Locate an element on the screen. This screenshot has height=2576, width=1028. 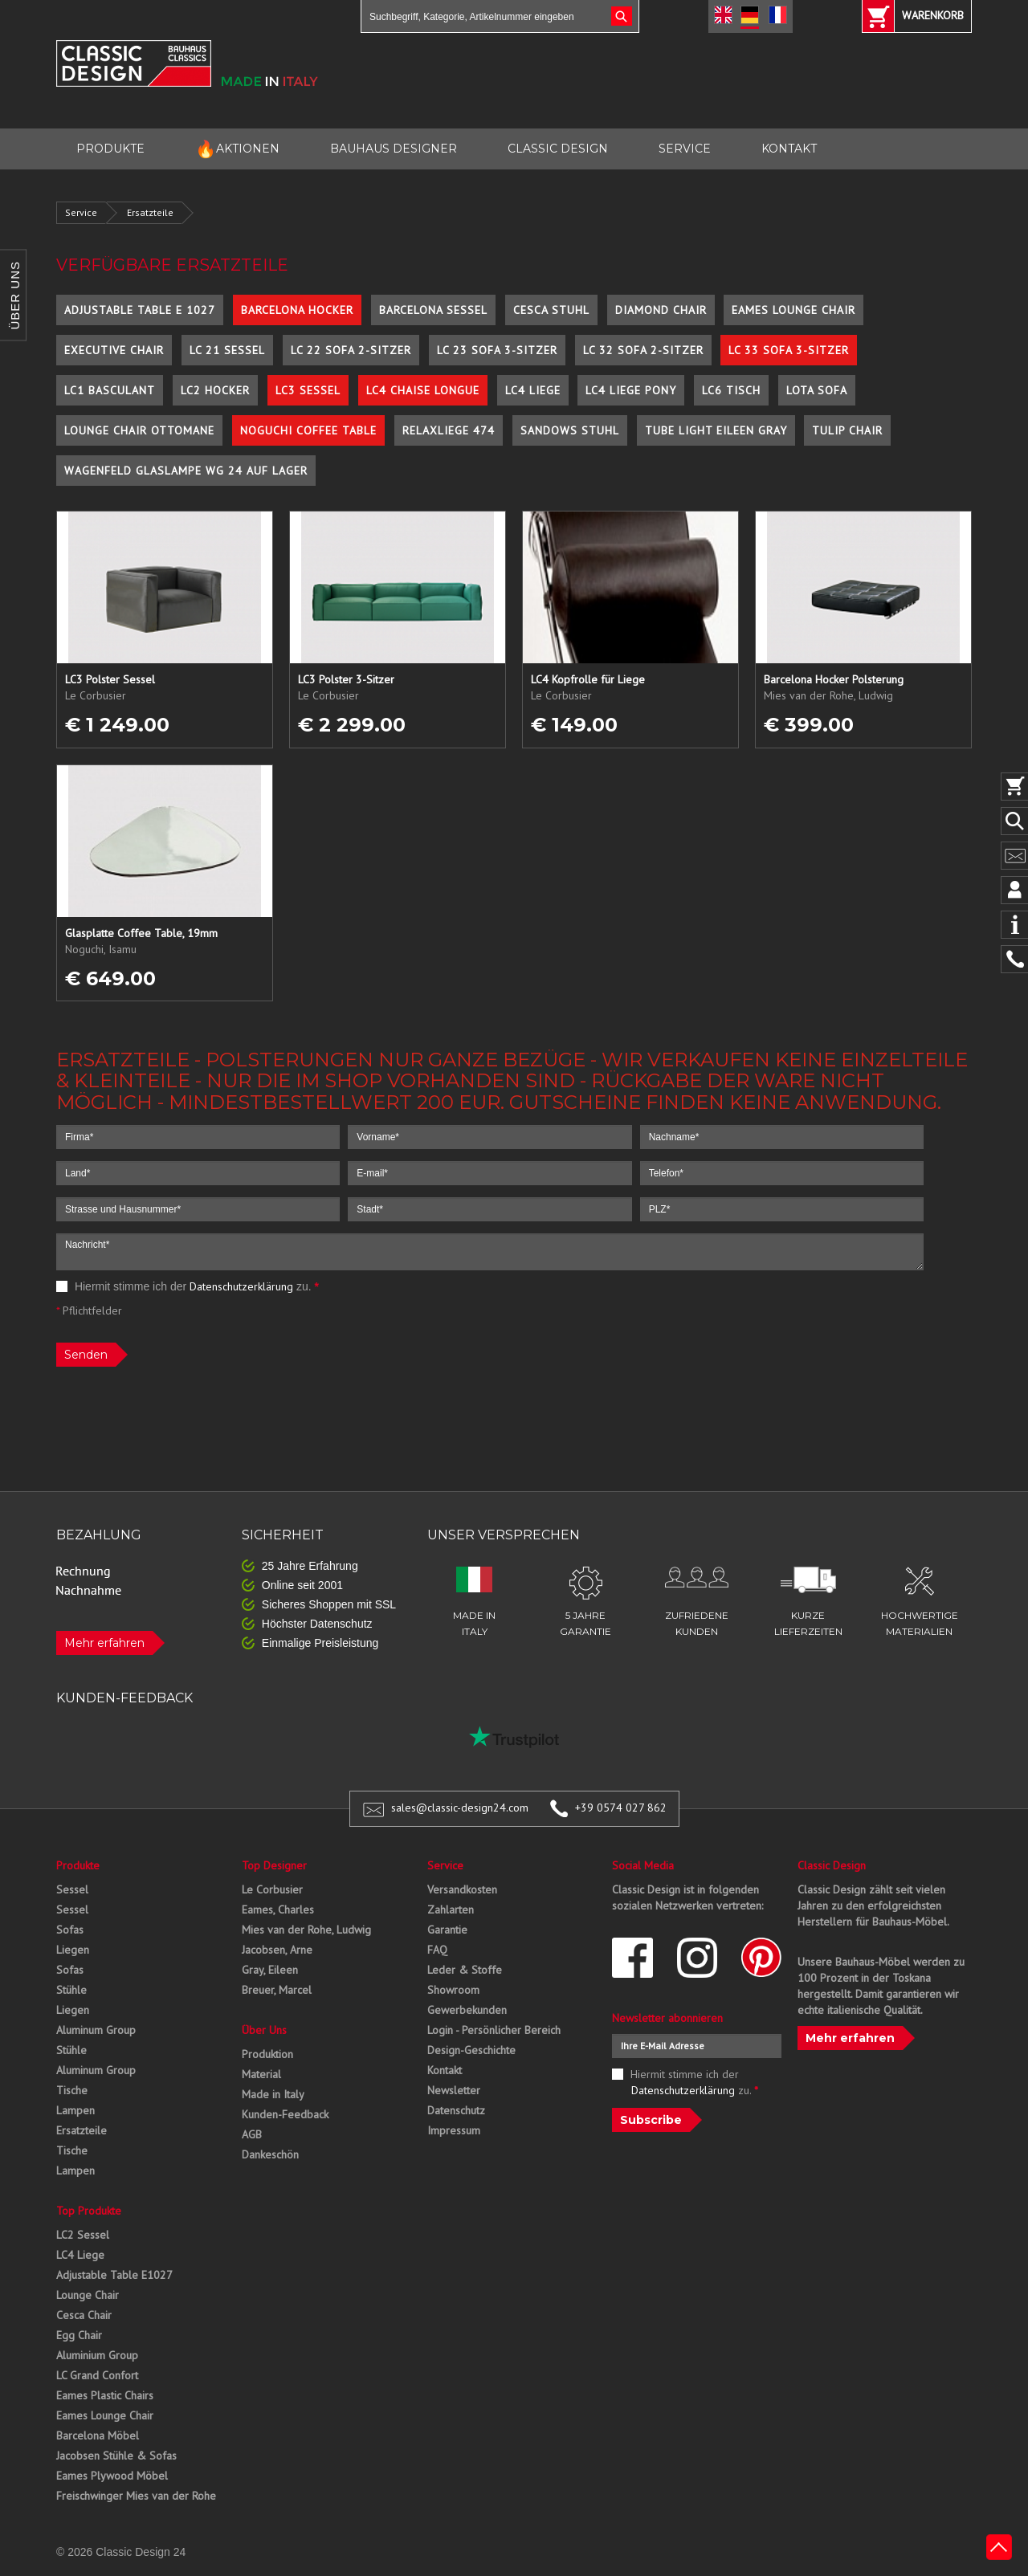
Liegen is located at coordinates (72, 1949).